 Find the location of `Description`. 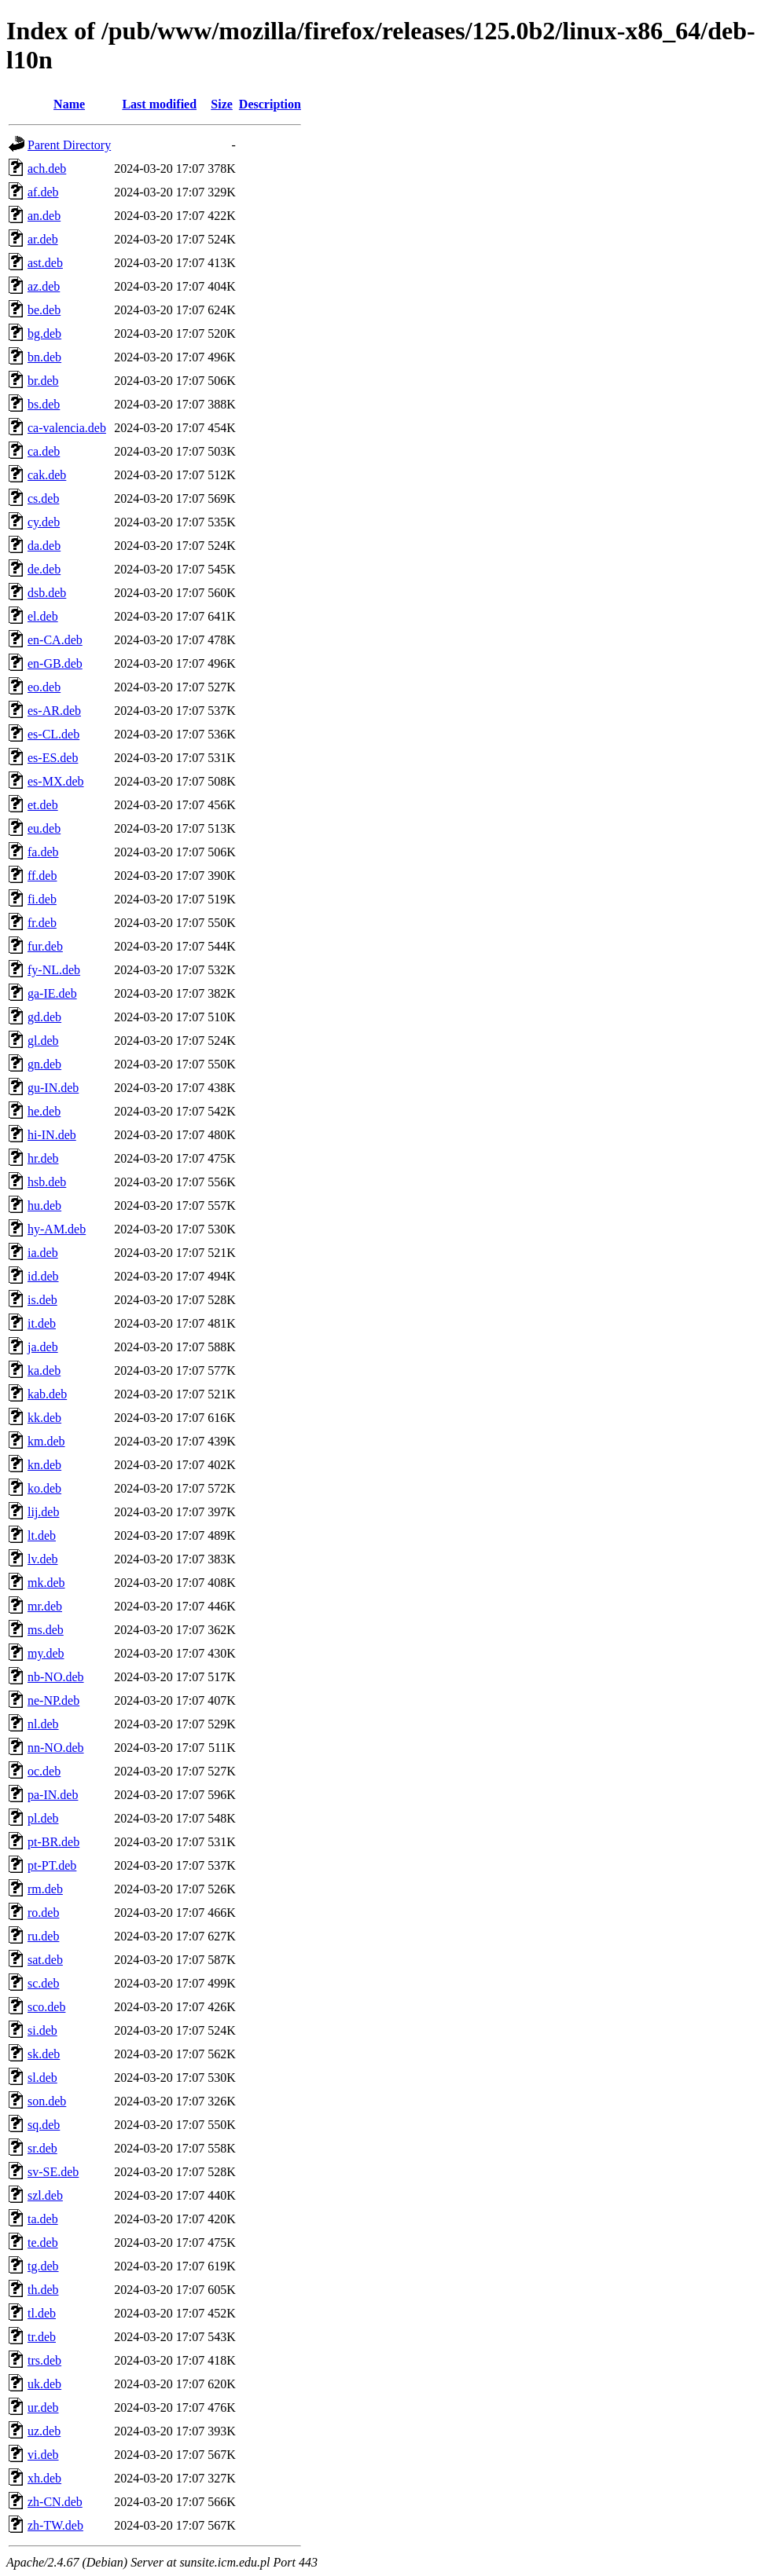

Description is located at coordinates (270, 104).